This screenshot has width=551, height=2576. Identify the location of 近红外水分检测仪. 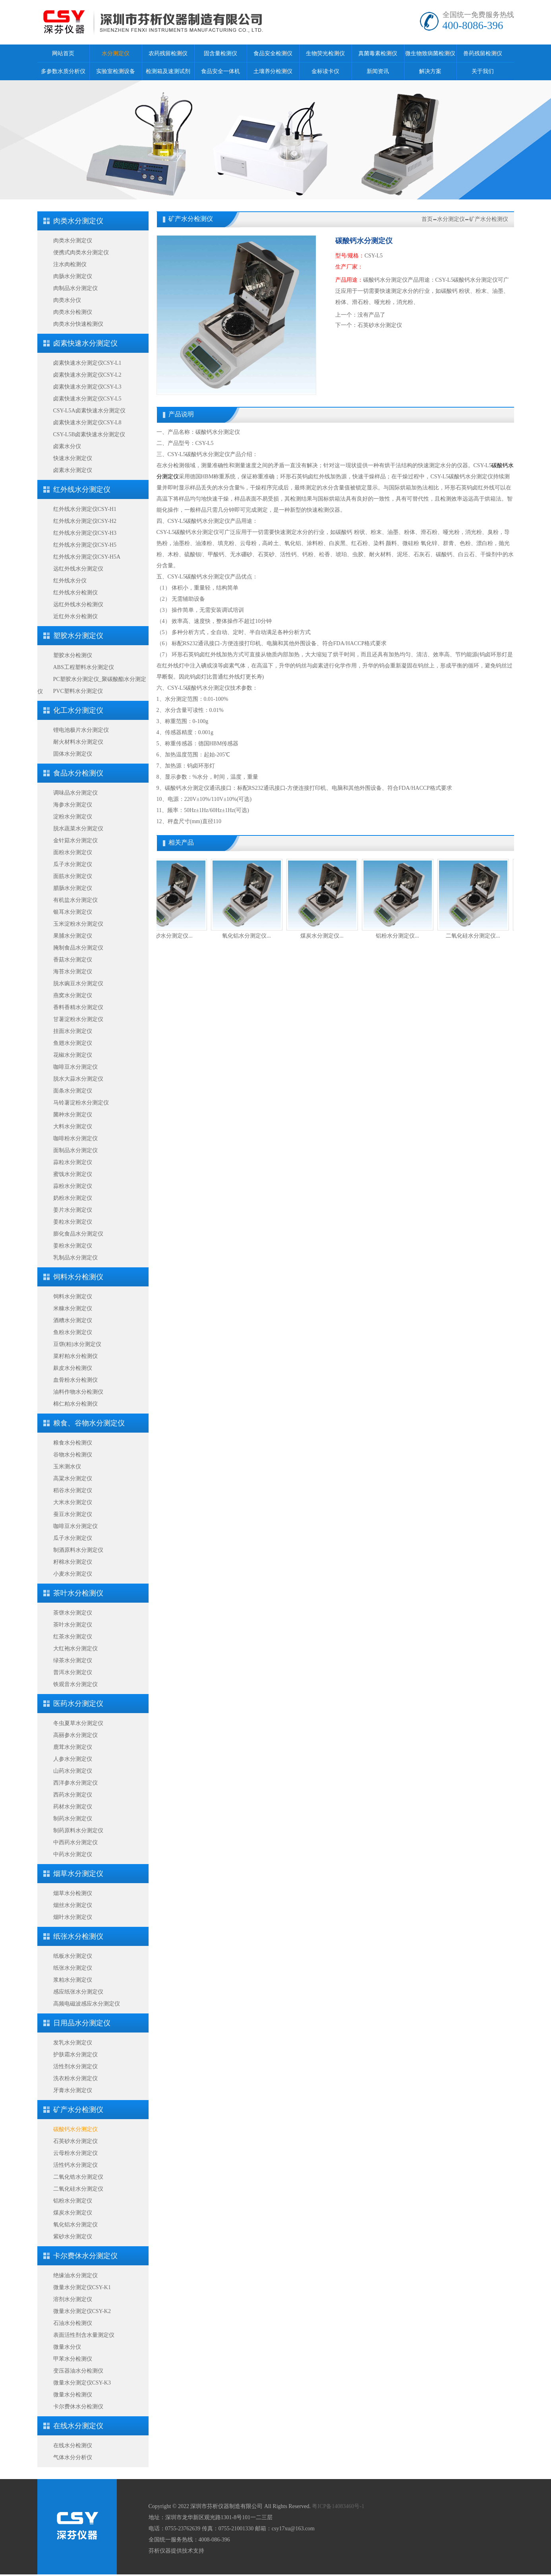
(75, 616).